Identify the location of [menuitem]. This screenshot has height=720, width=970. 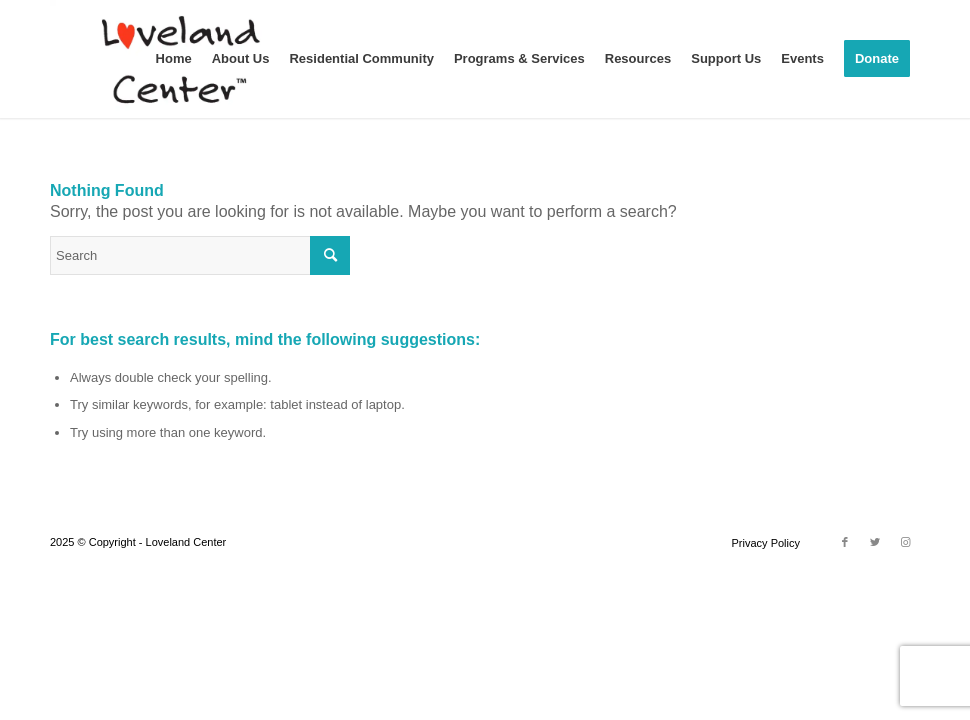
(174, 59).